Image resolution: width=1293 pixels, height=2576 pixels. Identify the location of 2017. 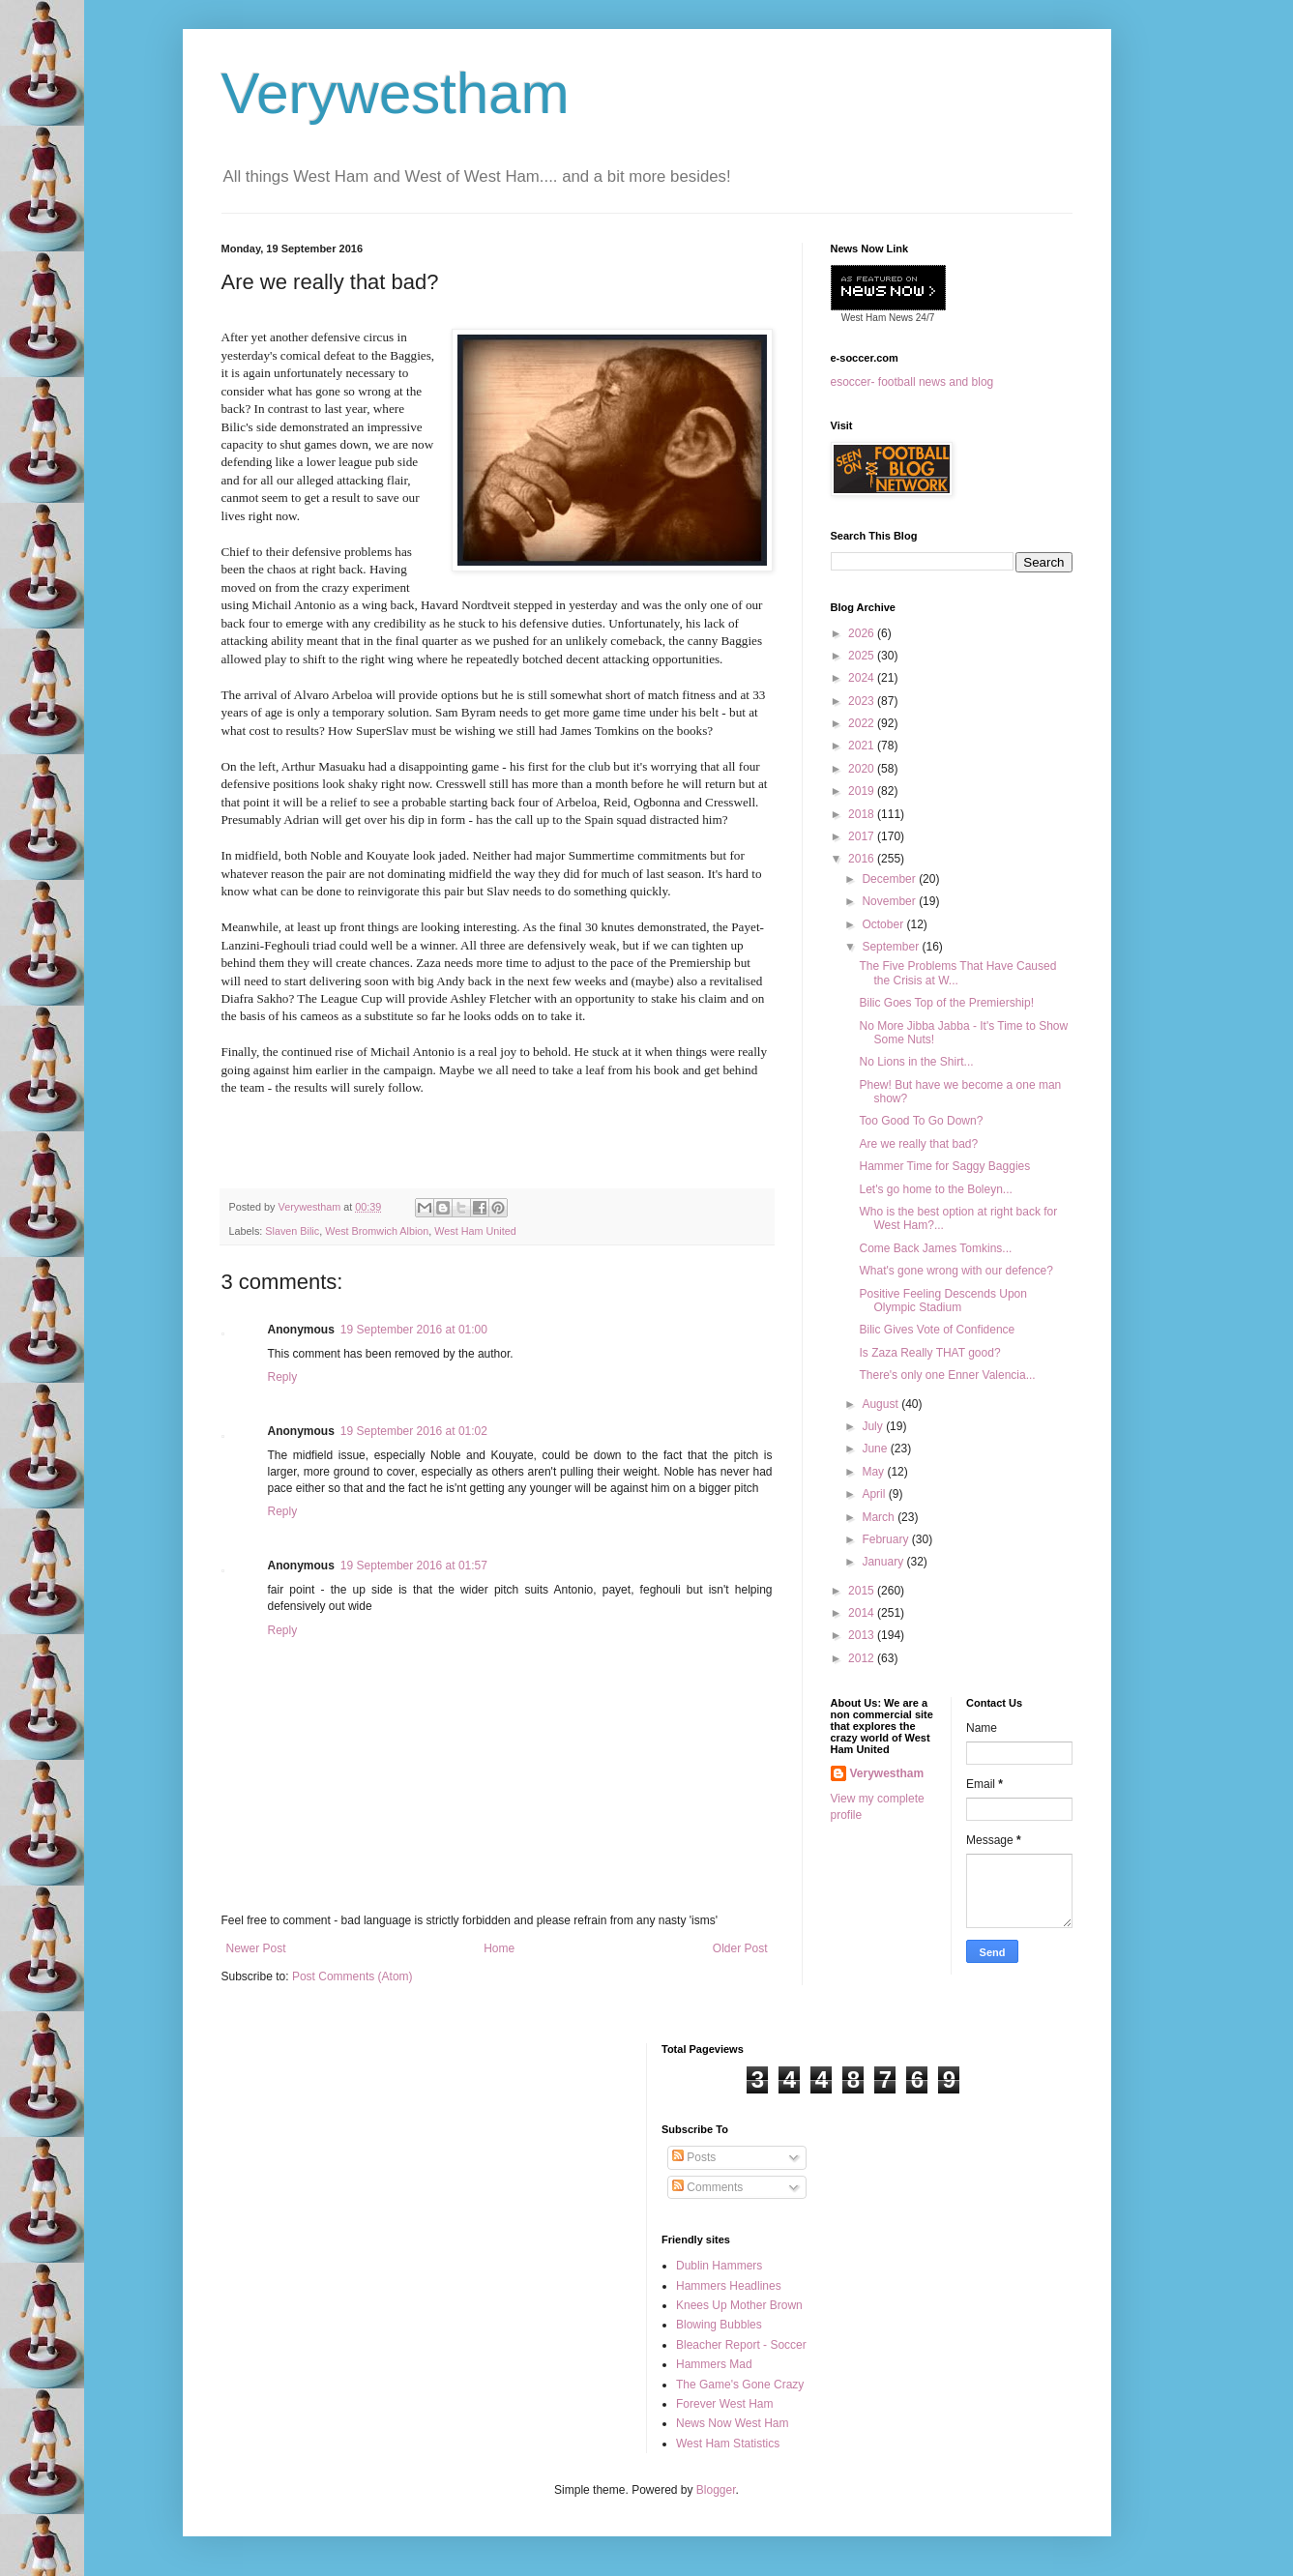
(862, 836).